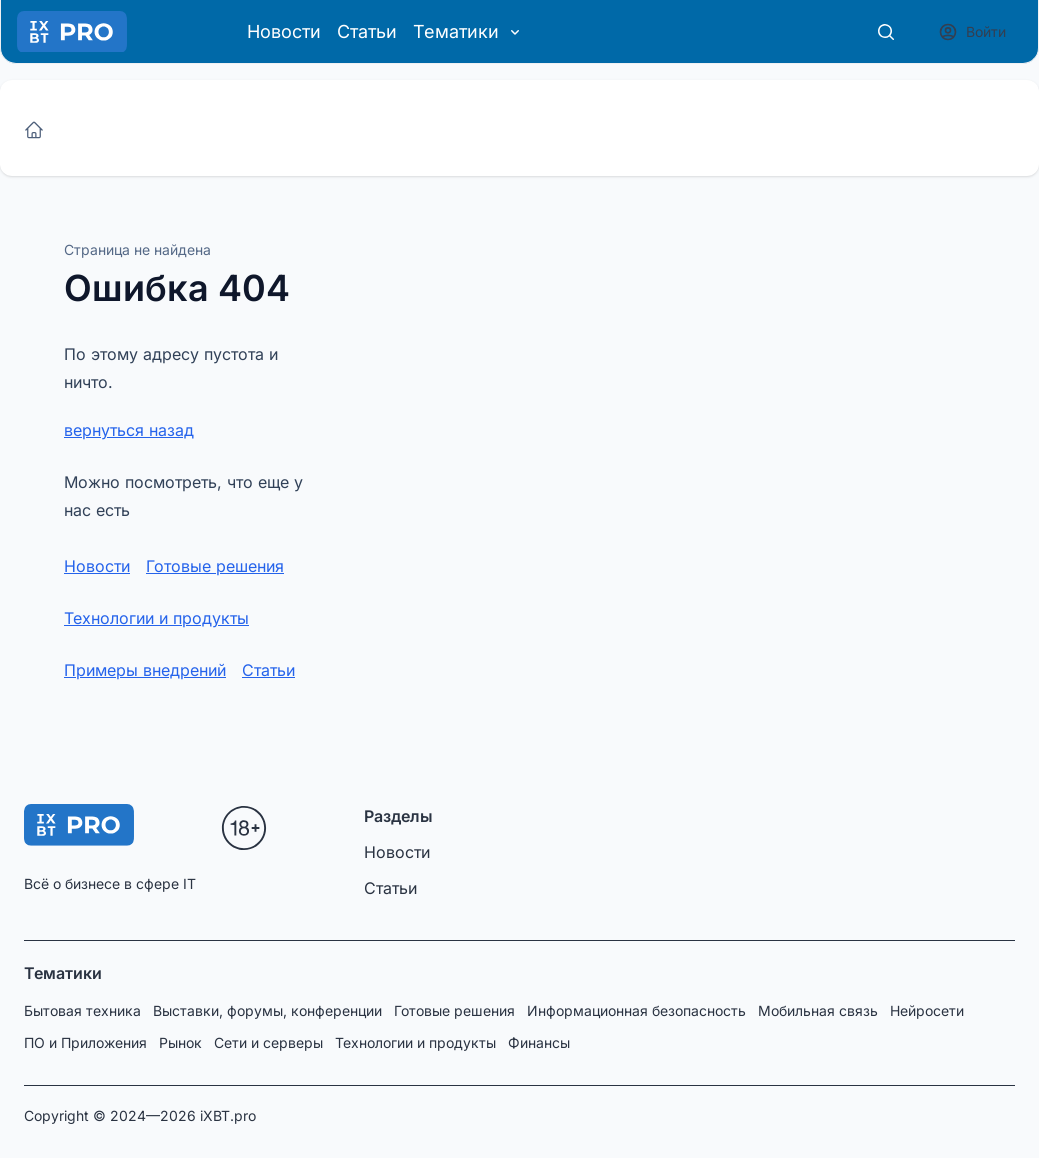  What do you see at coordinates (539, 1042) in the screenshot?
I see `Финансы` at bounding box center [539, 1042].